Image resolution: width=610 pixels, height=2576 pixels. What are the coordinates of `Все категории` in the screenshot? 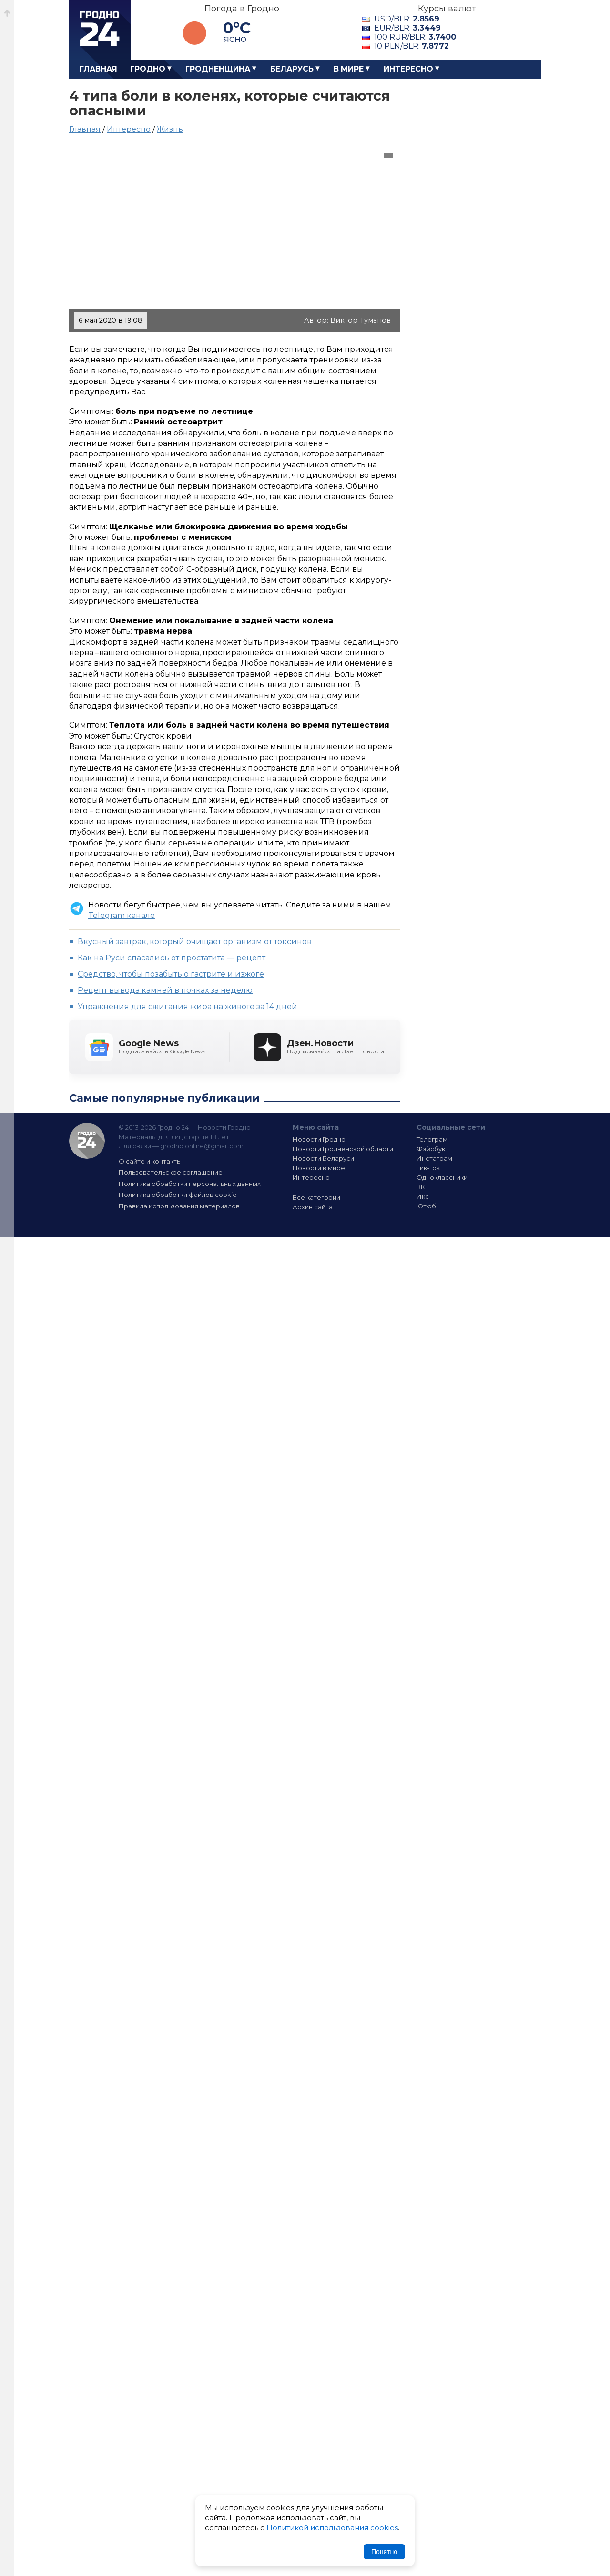 It's located at (316, 1197).